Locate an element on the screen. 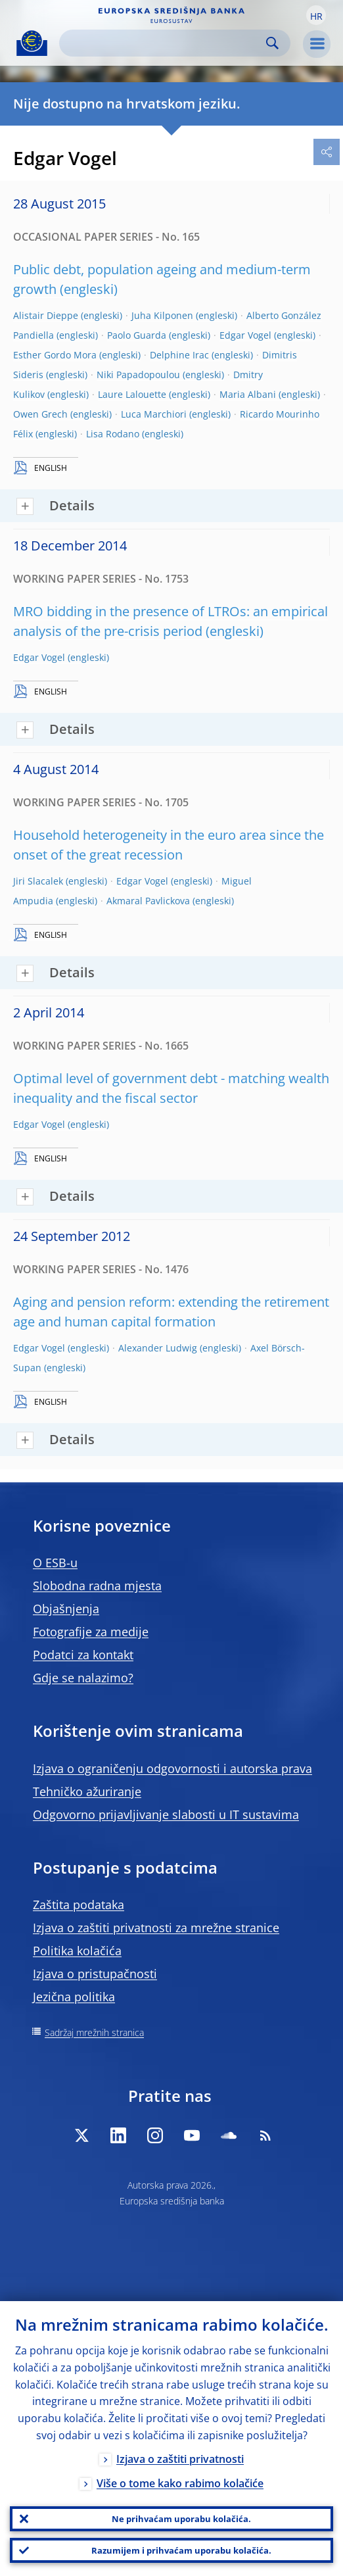 The image size is (343, 2576). Esther Gordo Mora is located at coordinates (55, 355).